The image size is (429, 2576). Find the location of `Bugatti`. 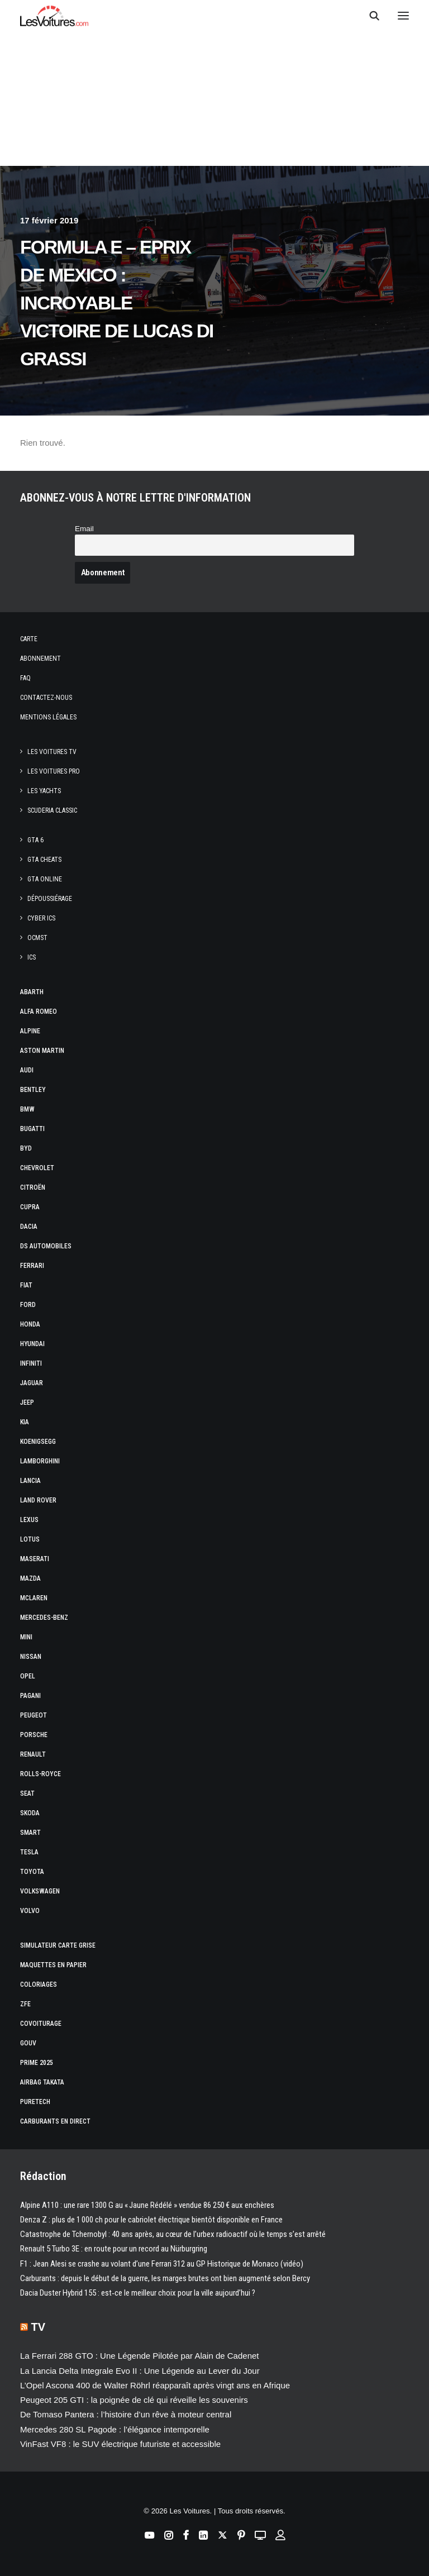

Bugatti is located at coordinates (32, 1129).